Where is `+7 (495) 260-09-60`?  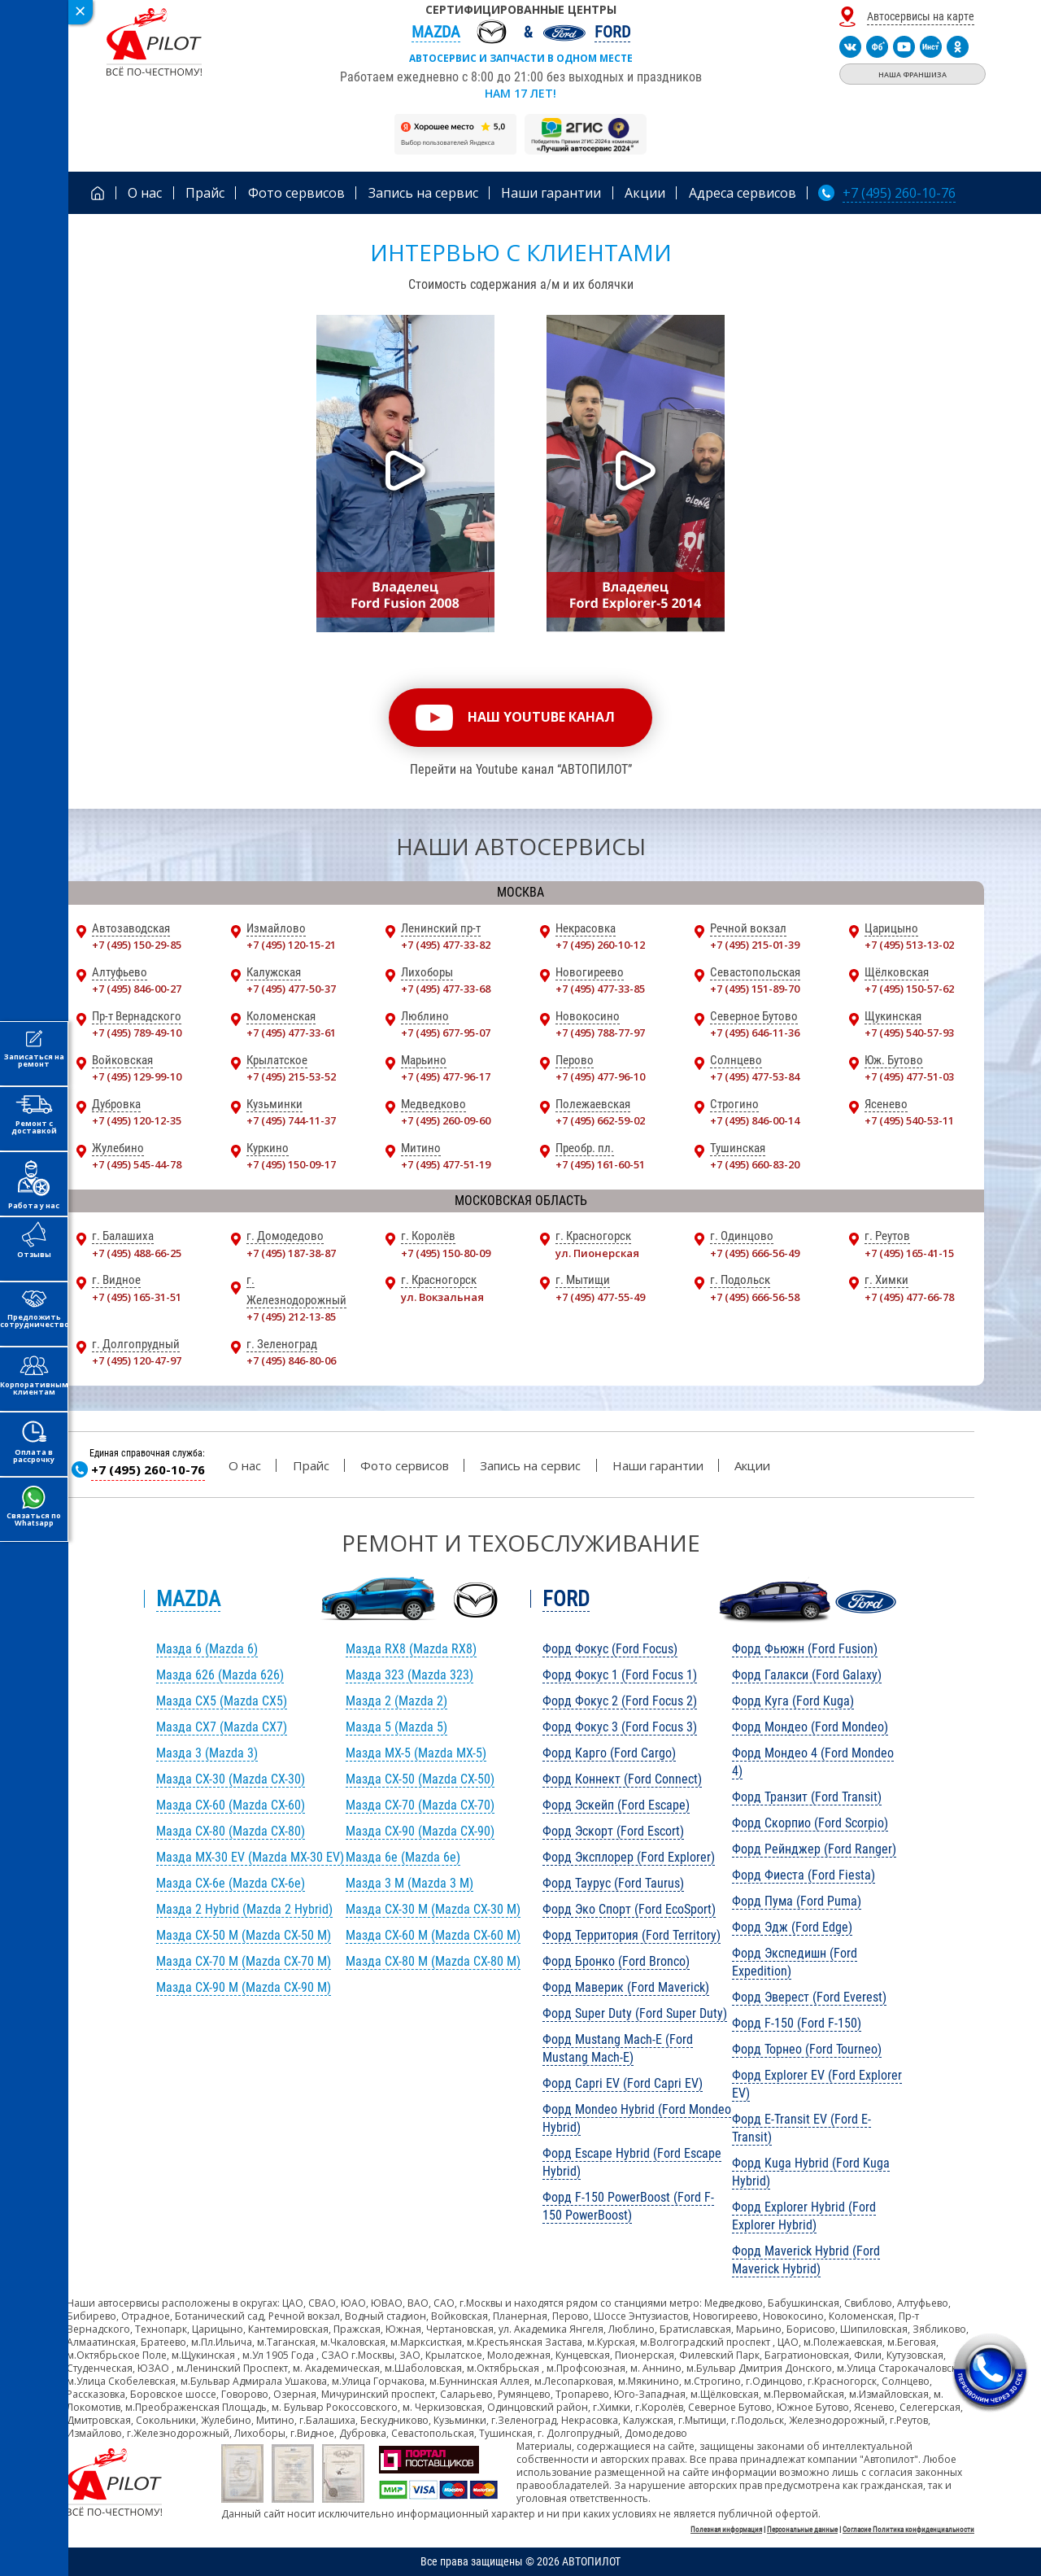 +7 (495) 260-09-60 is located at coordinates (445, 1120).